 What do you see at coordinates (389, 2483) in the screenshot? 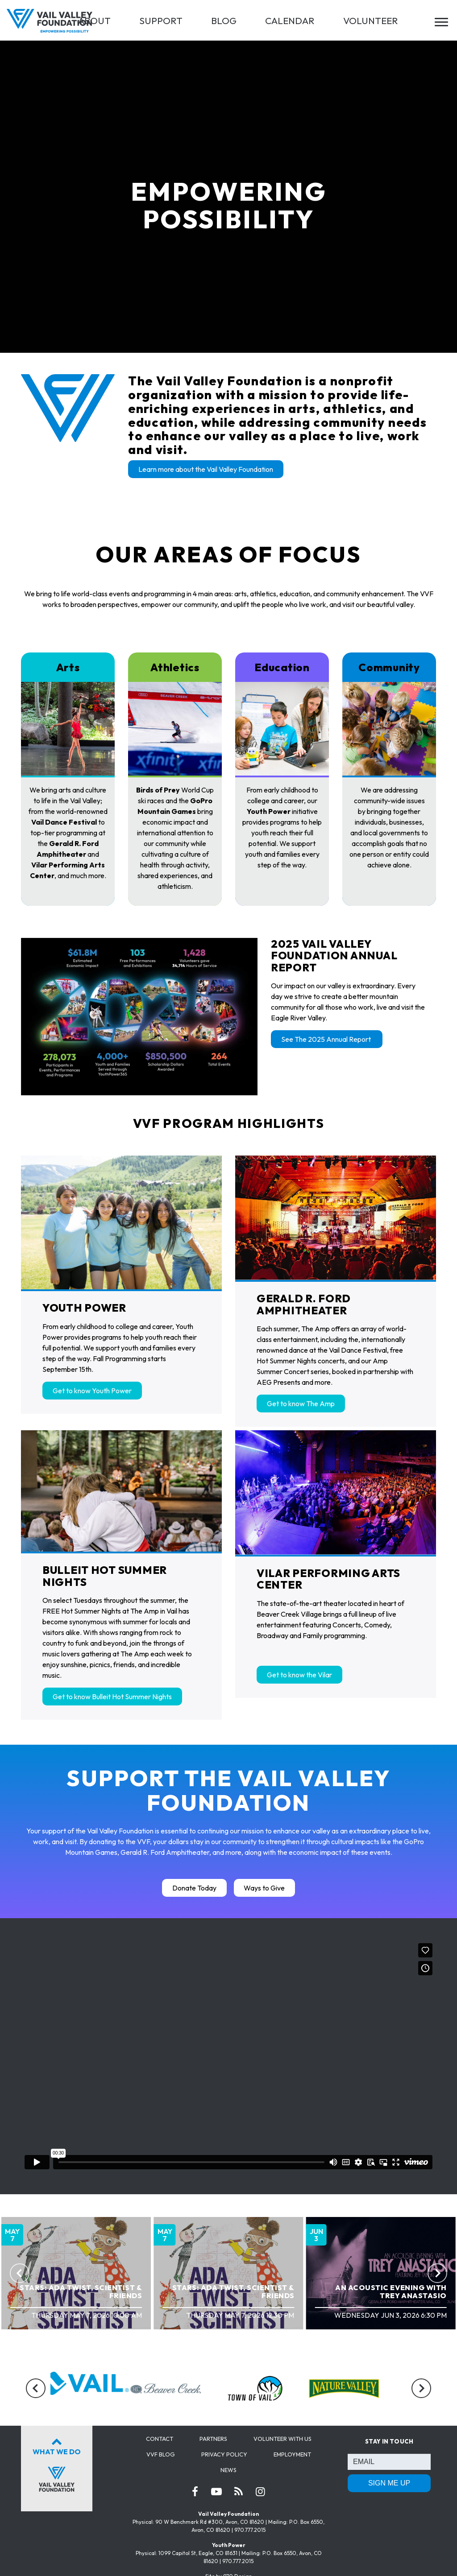
I see `SIGN ME UP` at bounding box center [389, 2483].